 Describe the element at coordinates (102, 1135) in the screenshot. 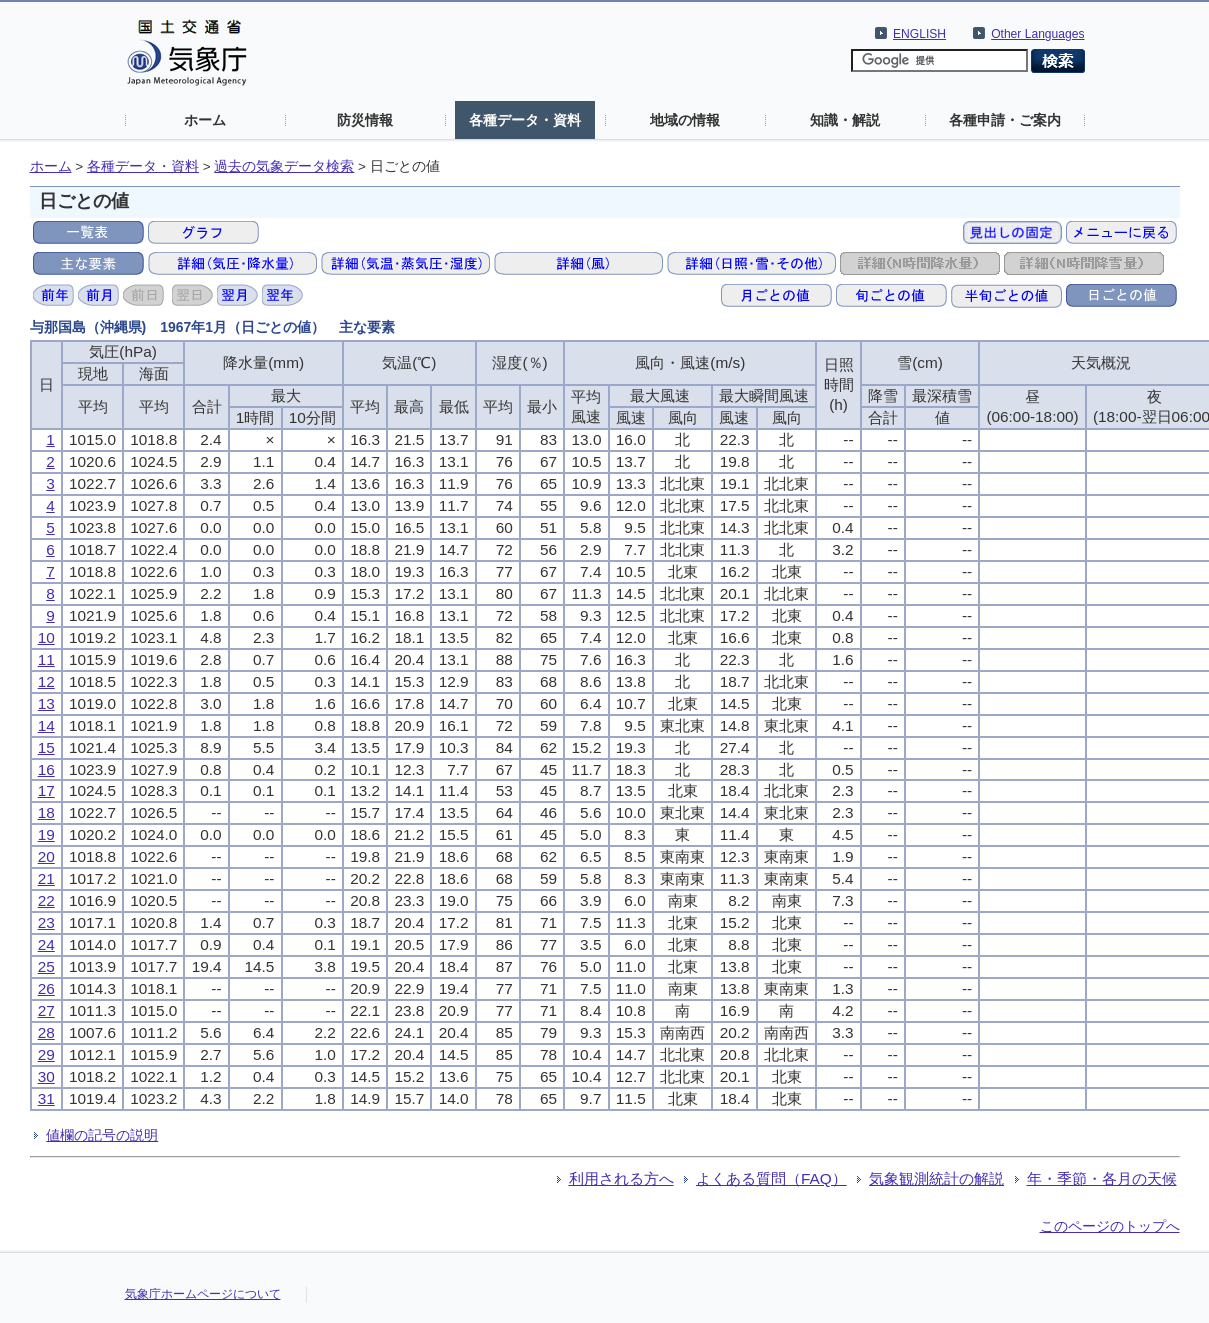

I see `値欄の記号の説明` at that location.